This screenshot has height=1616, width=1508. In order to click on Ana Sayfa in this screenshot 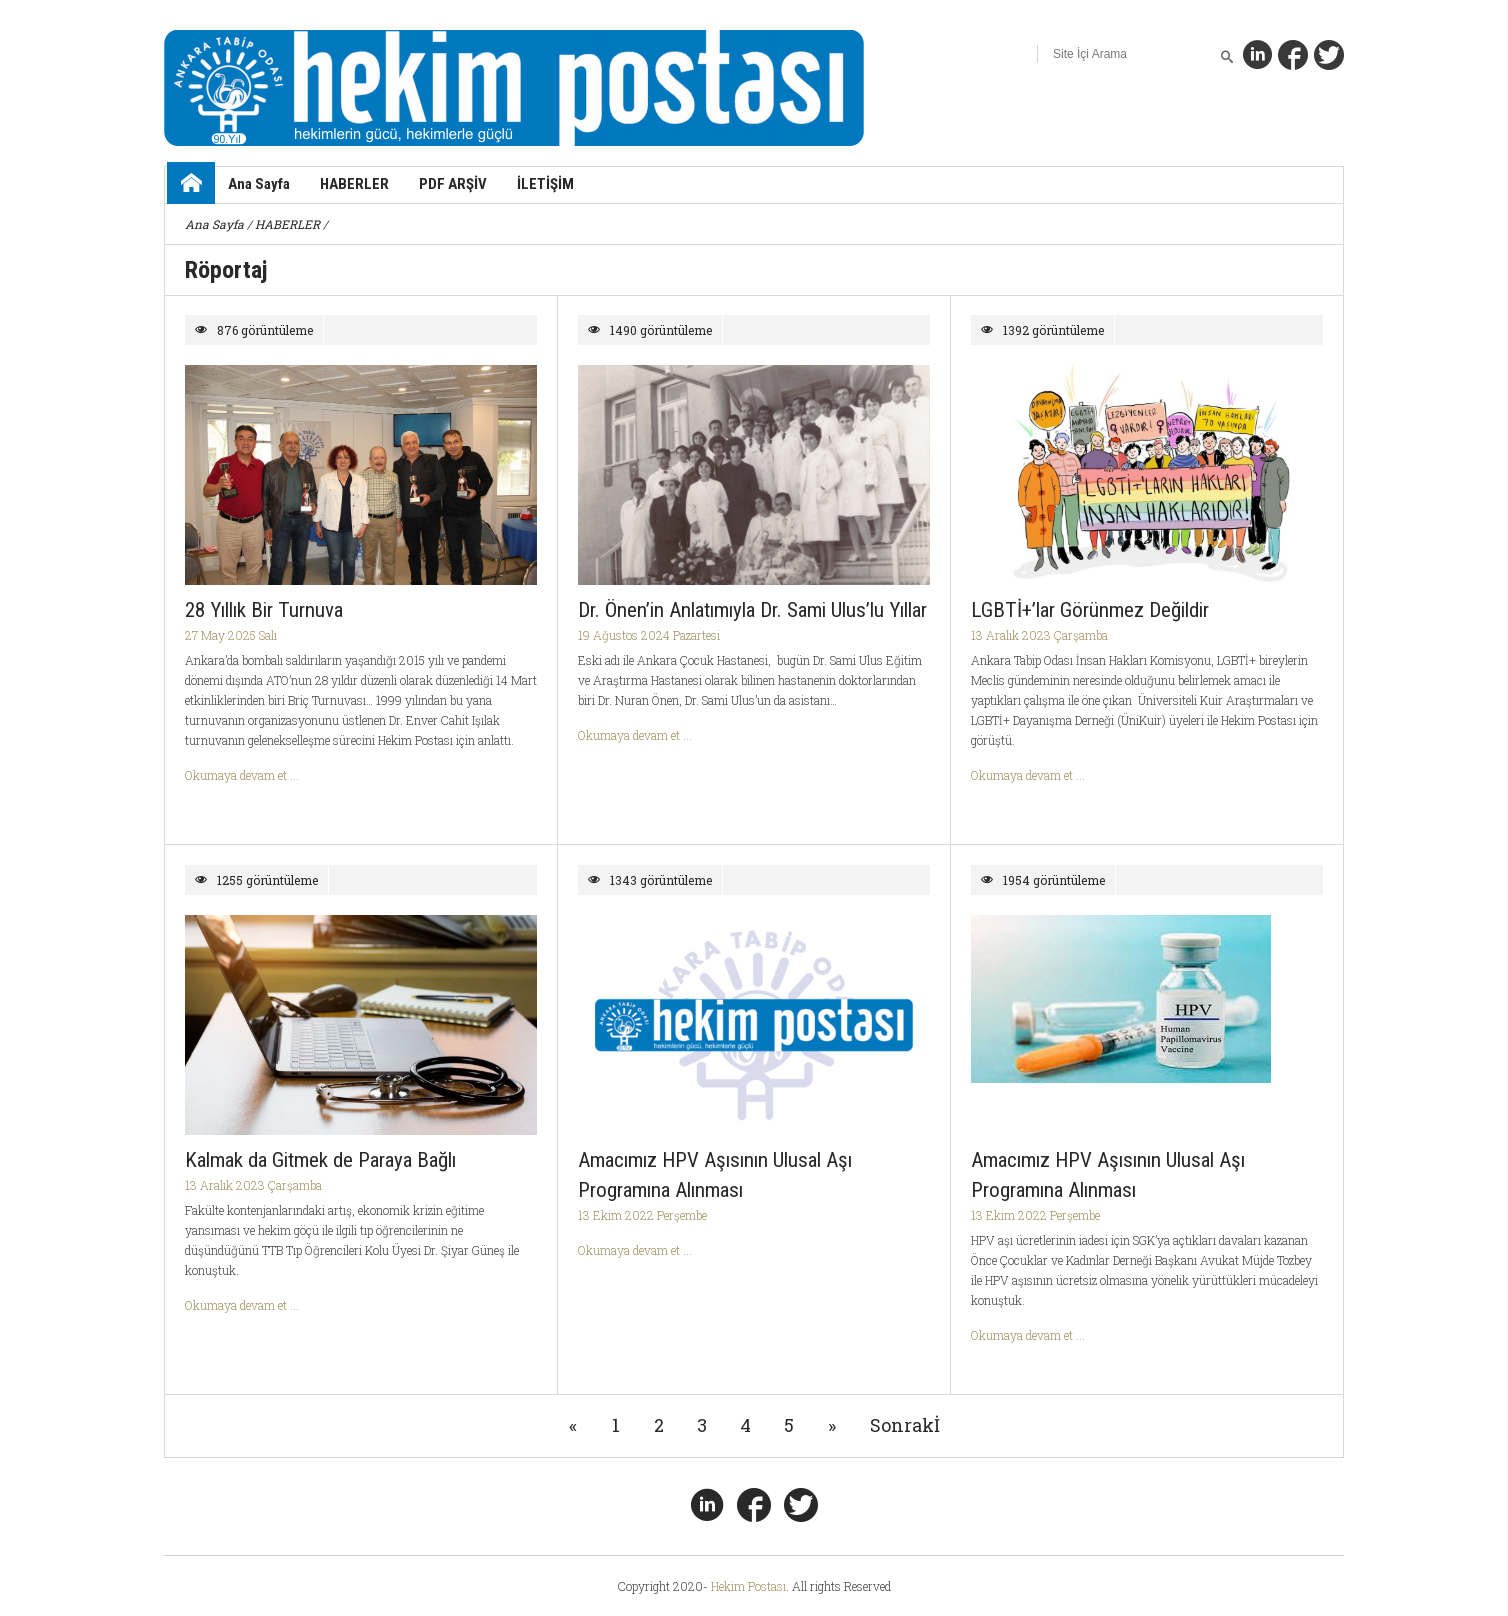, I will do `click(259, 184)`.